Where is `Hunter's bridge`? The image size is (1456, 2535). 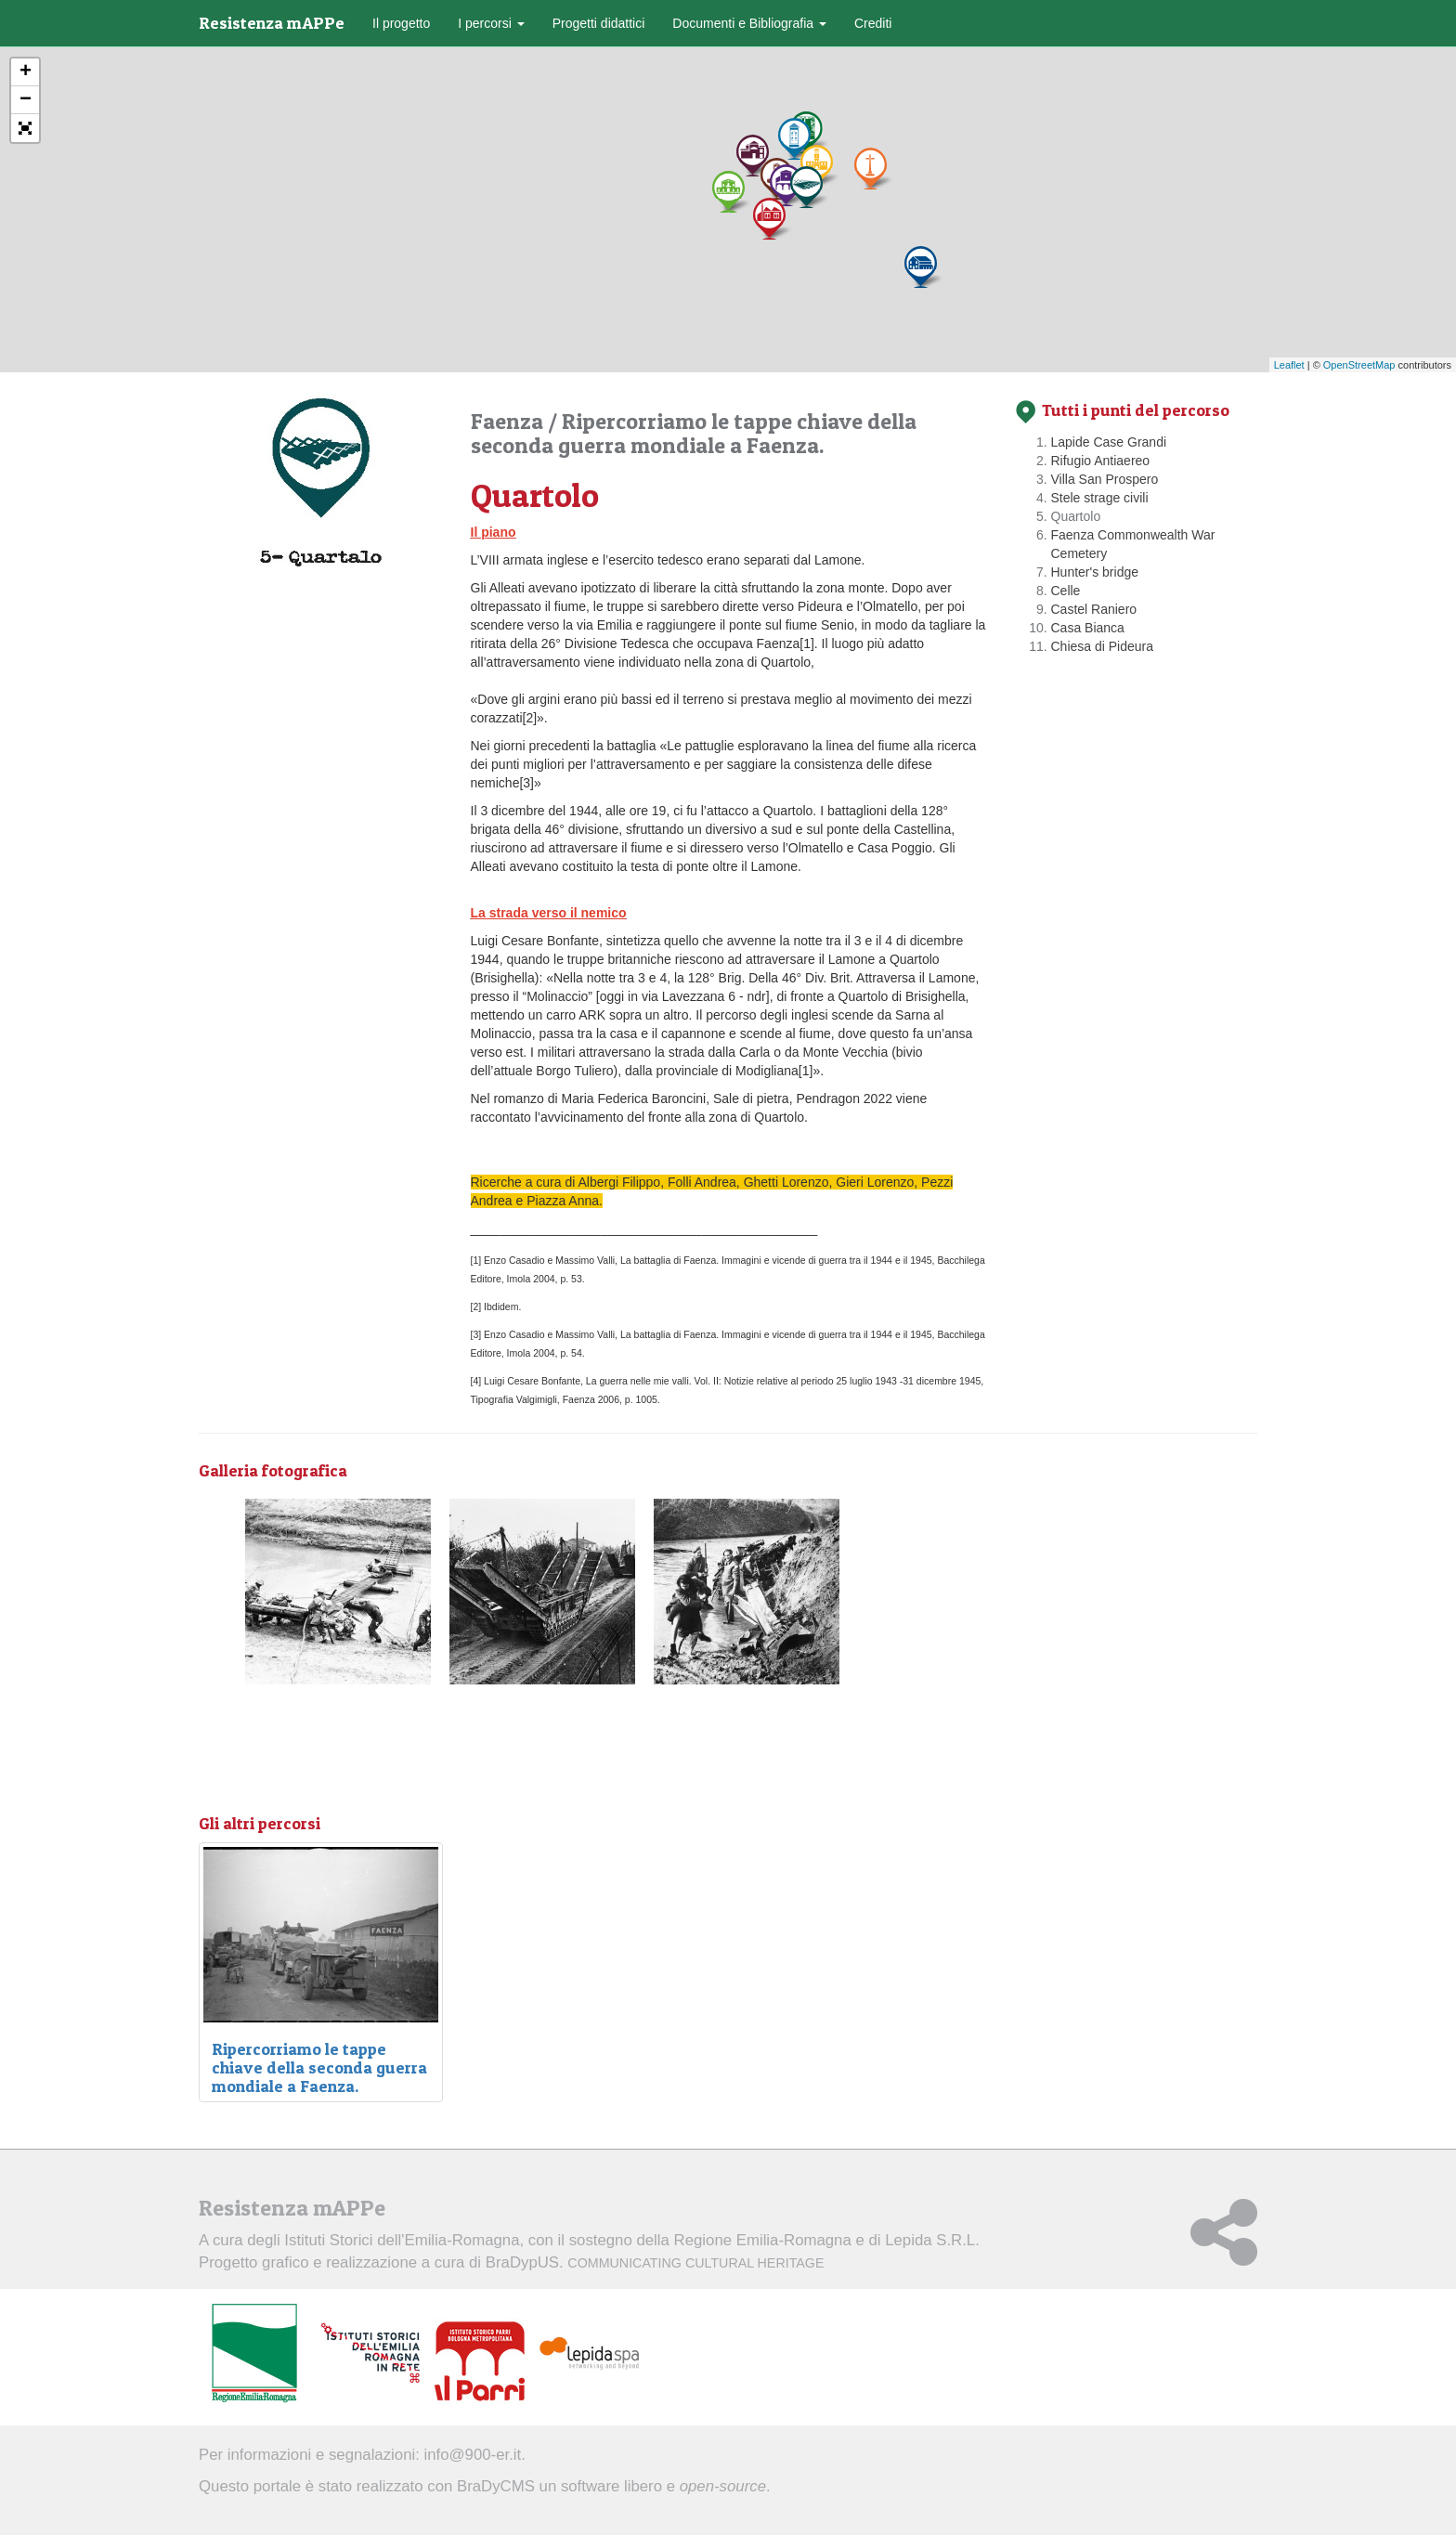 Hunter's bridge is located at coordinates (1095, 572).